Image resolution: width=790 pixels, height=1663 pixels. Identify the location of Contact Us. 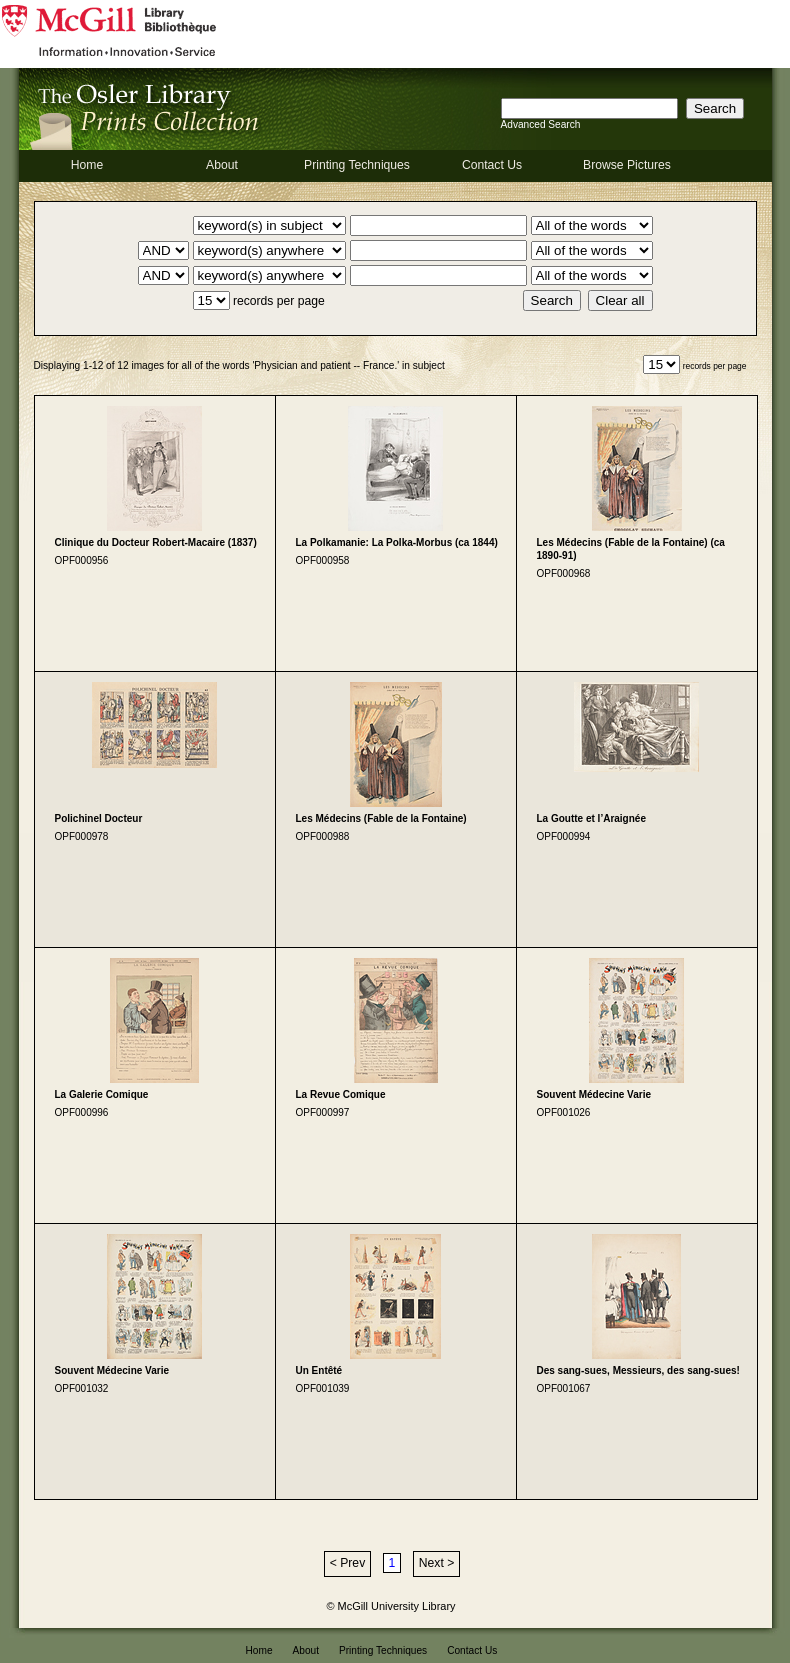
(492, 165).